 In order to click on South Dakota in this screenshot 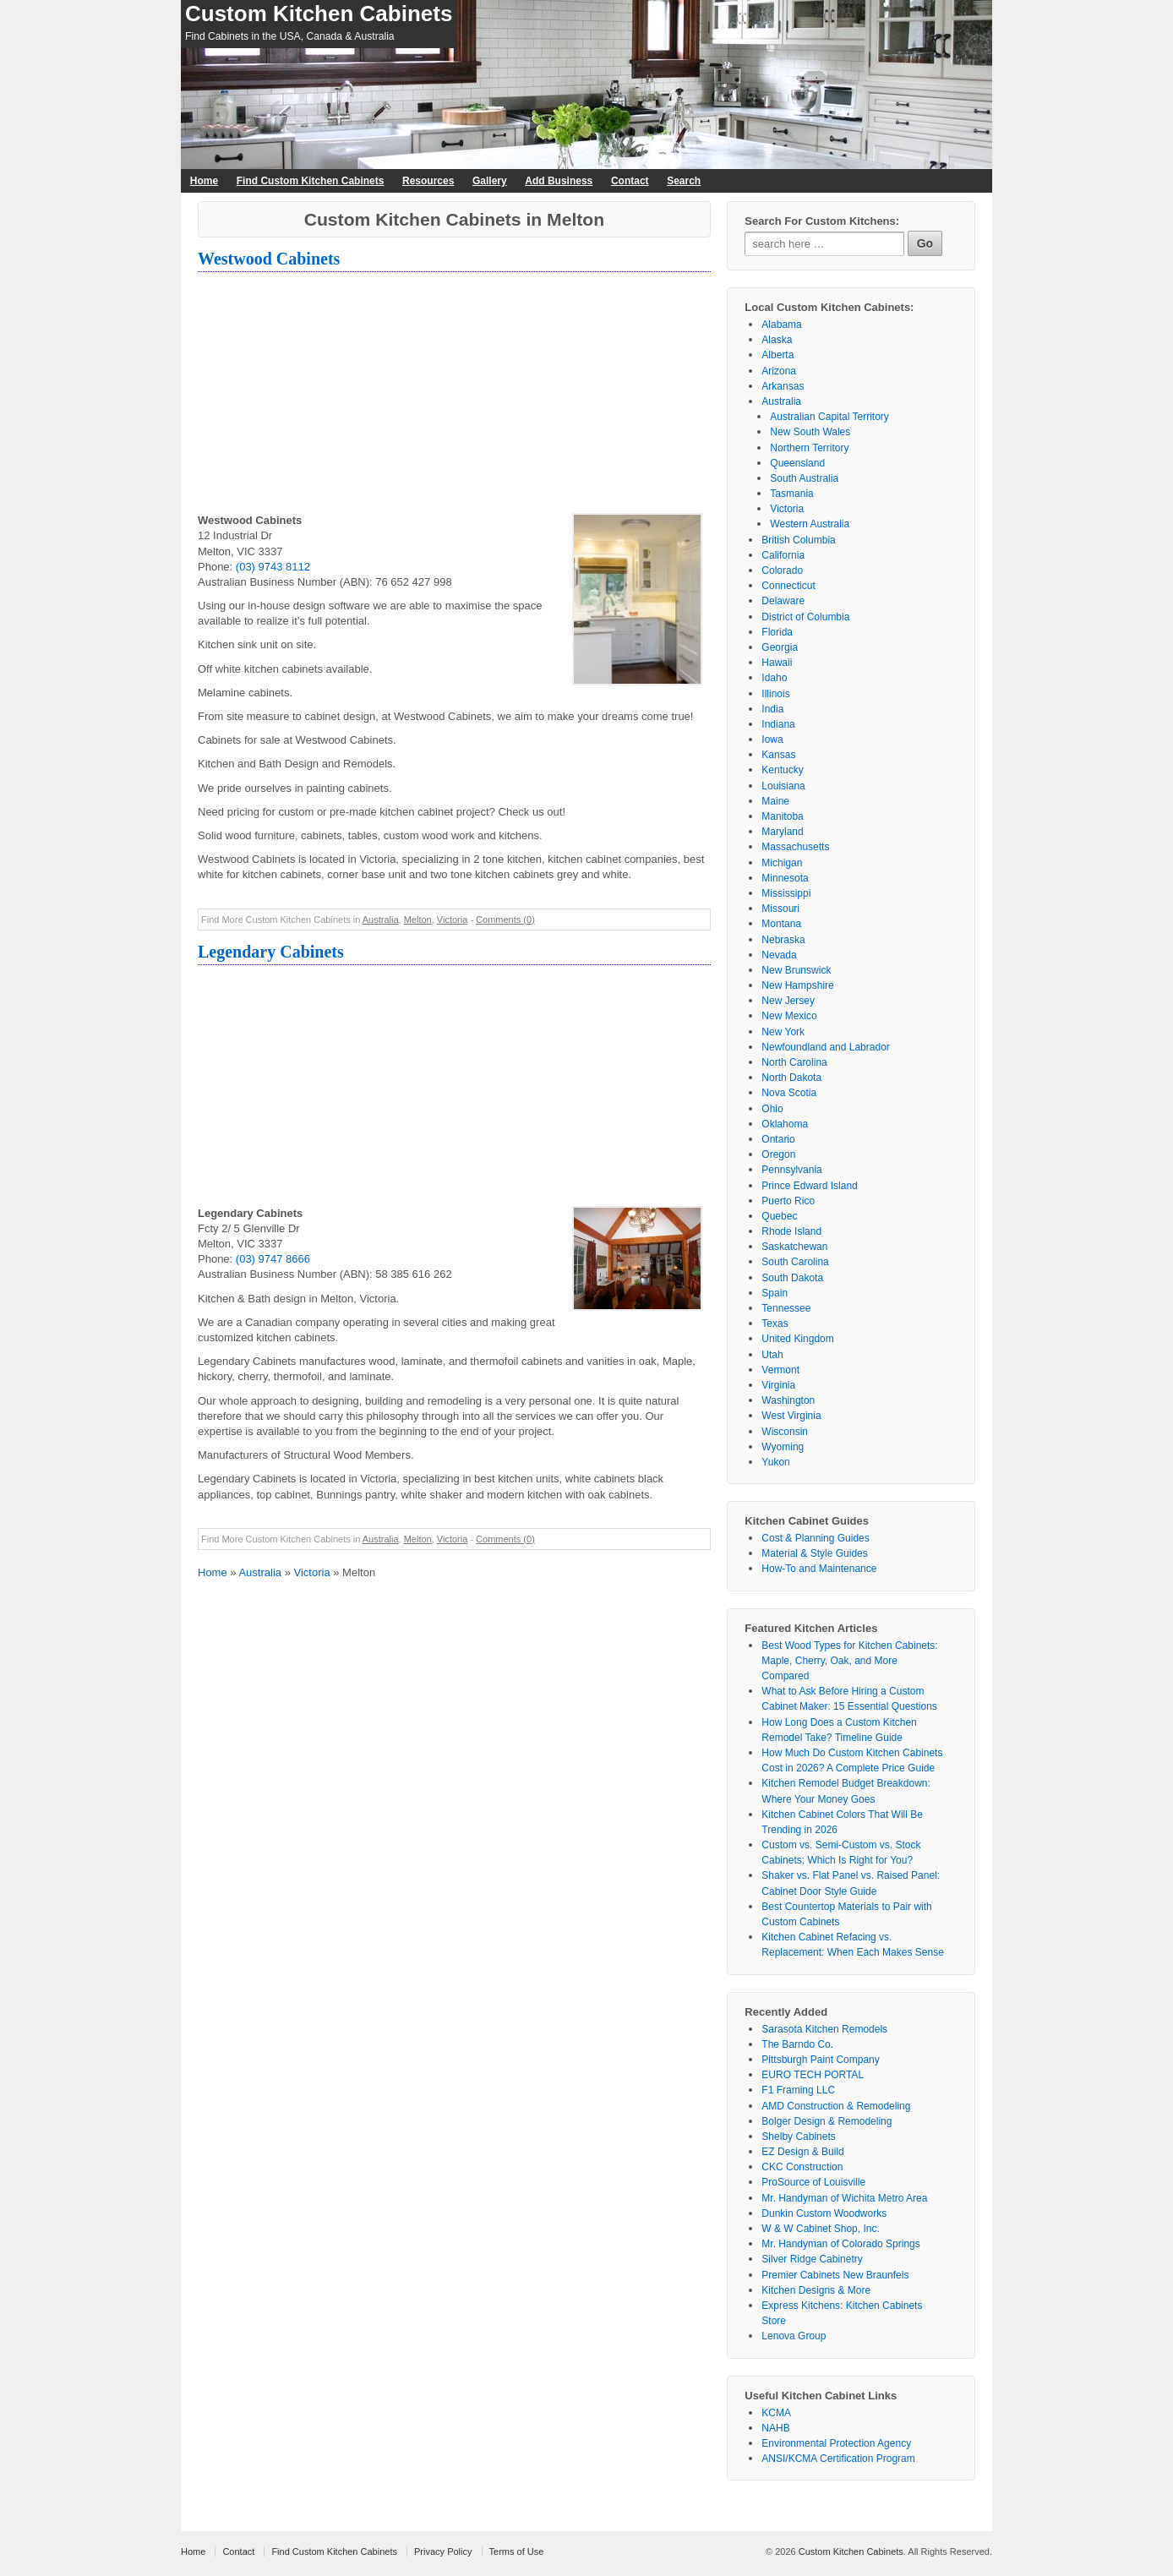, I will do `click(792, 1278)`.